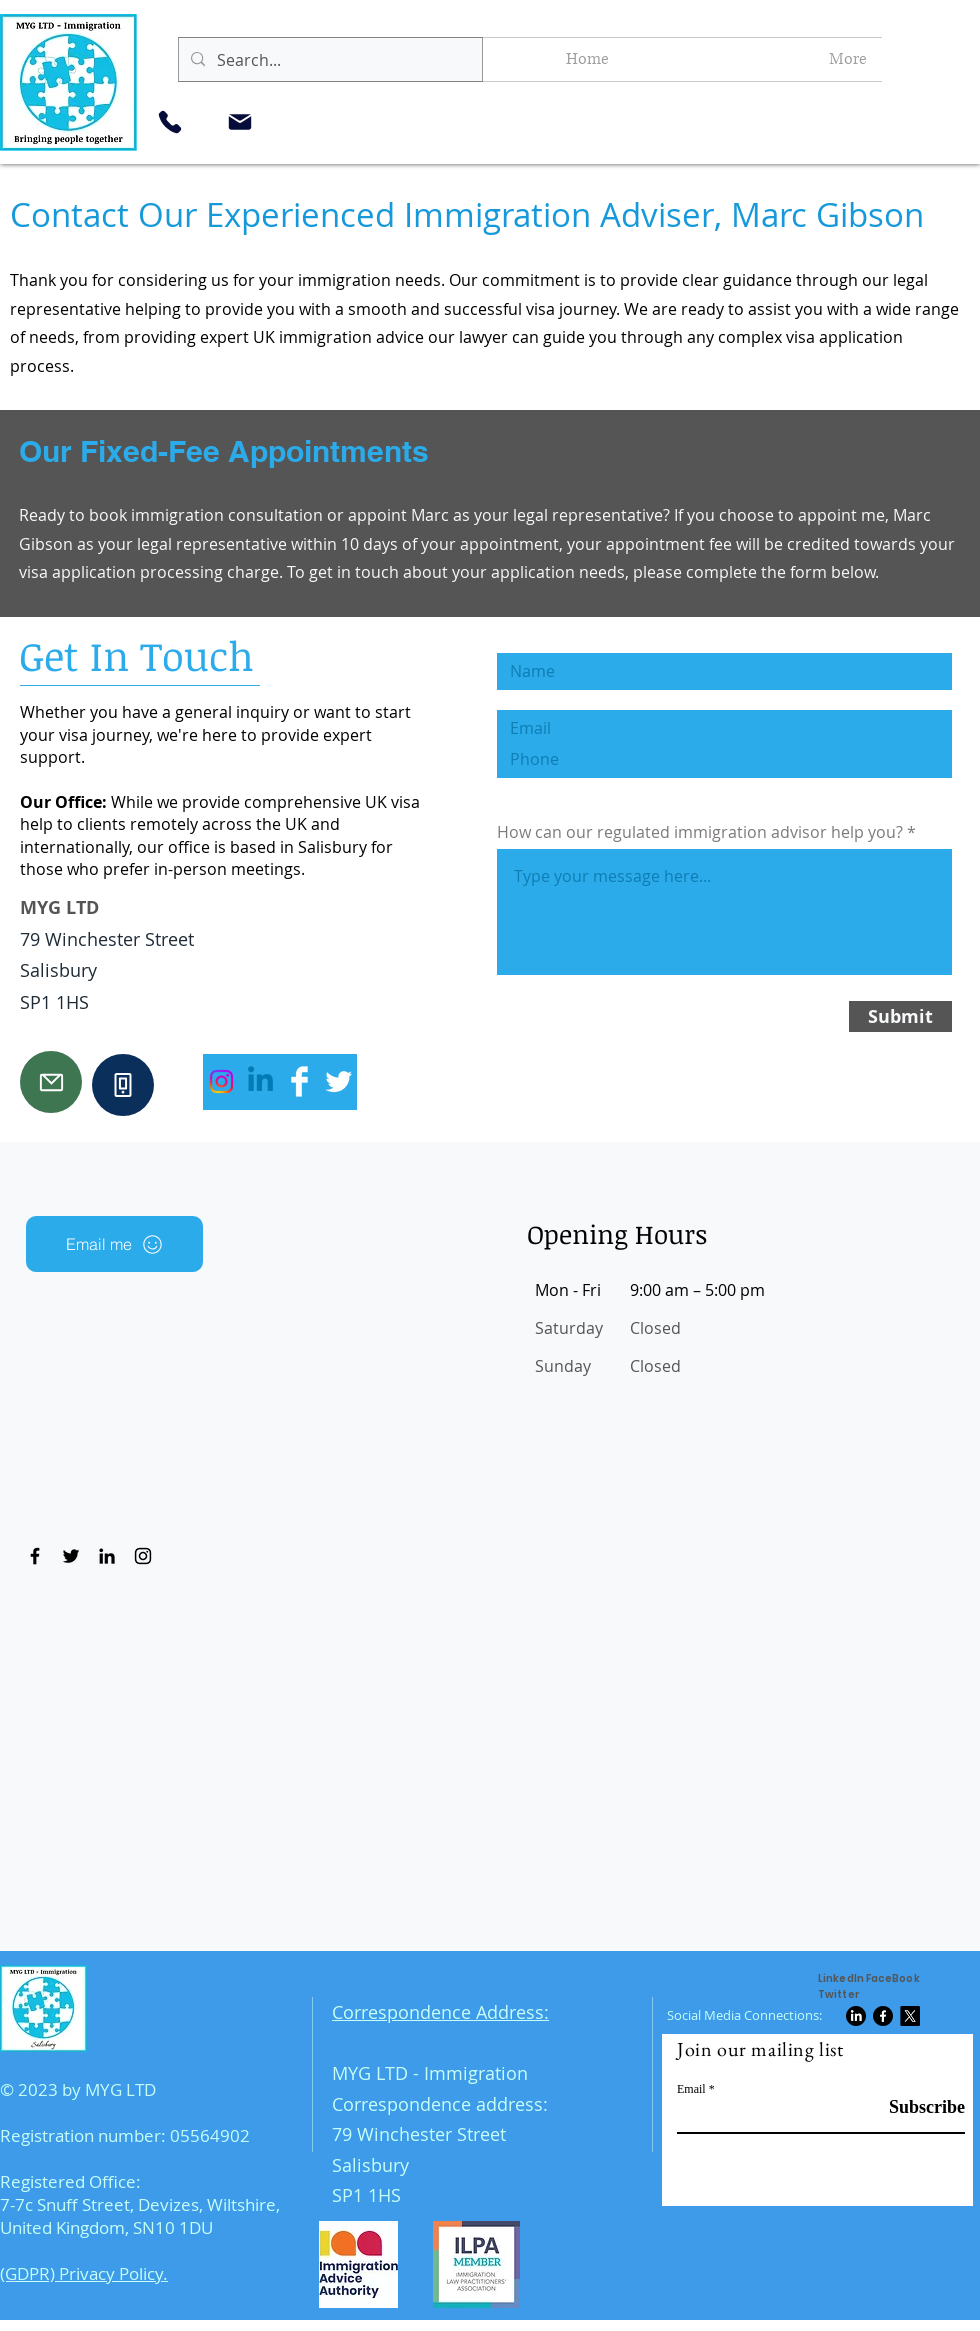 This screenshot has height=2331, width=980. What do you see at coordinates (691, 2089) in the screenshot?
I see `Email` at bounding box center [691, 2089].